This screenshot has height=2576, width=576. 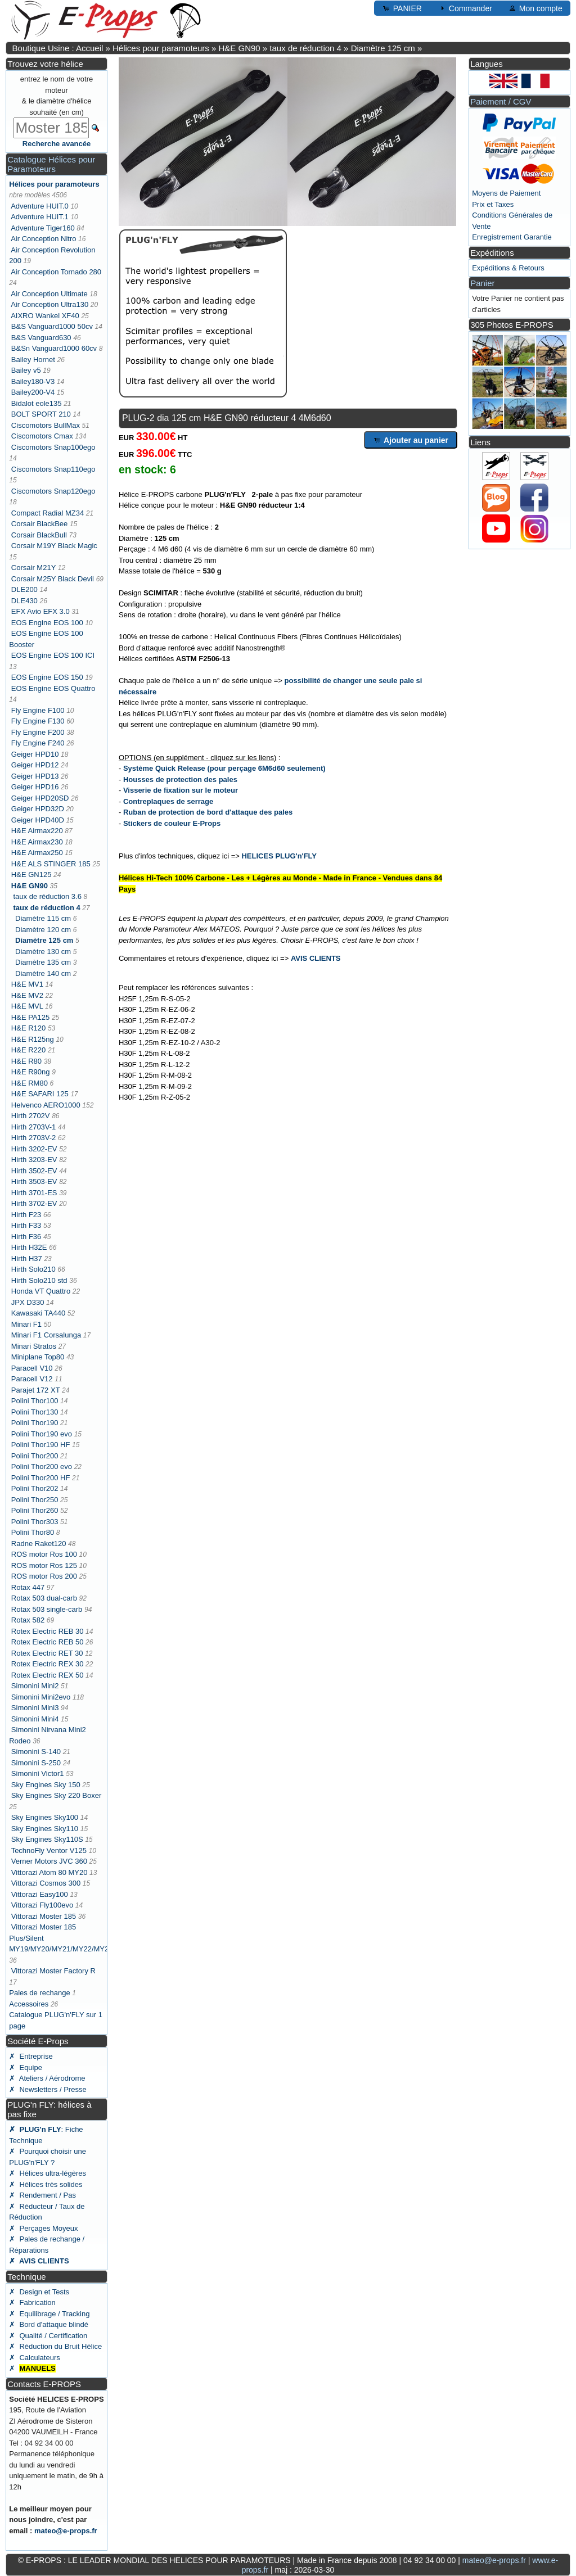 What do you see at coordinates (402, 7) in the screenshot?
I see `PANIER [button]` at bounding box center [402, 7].